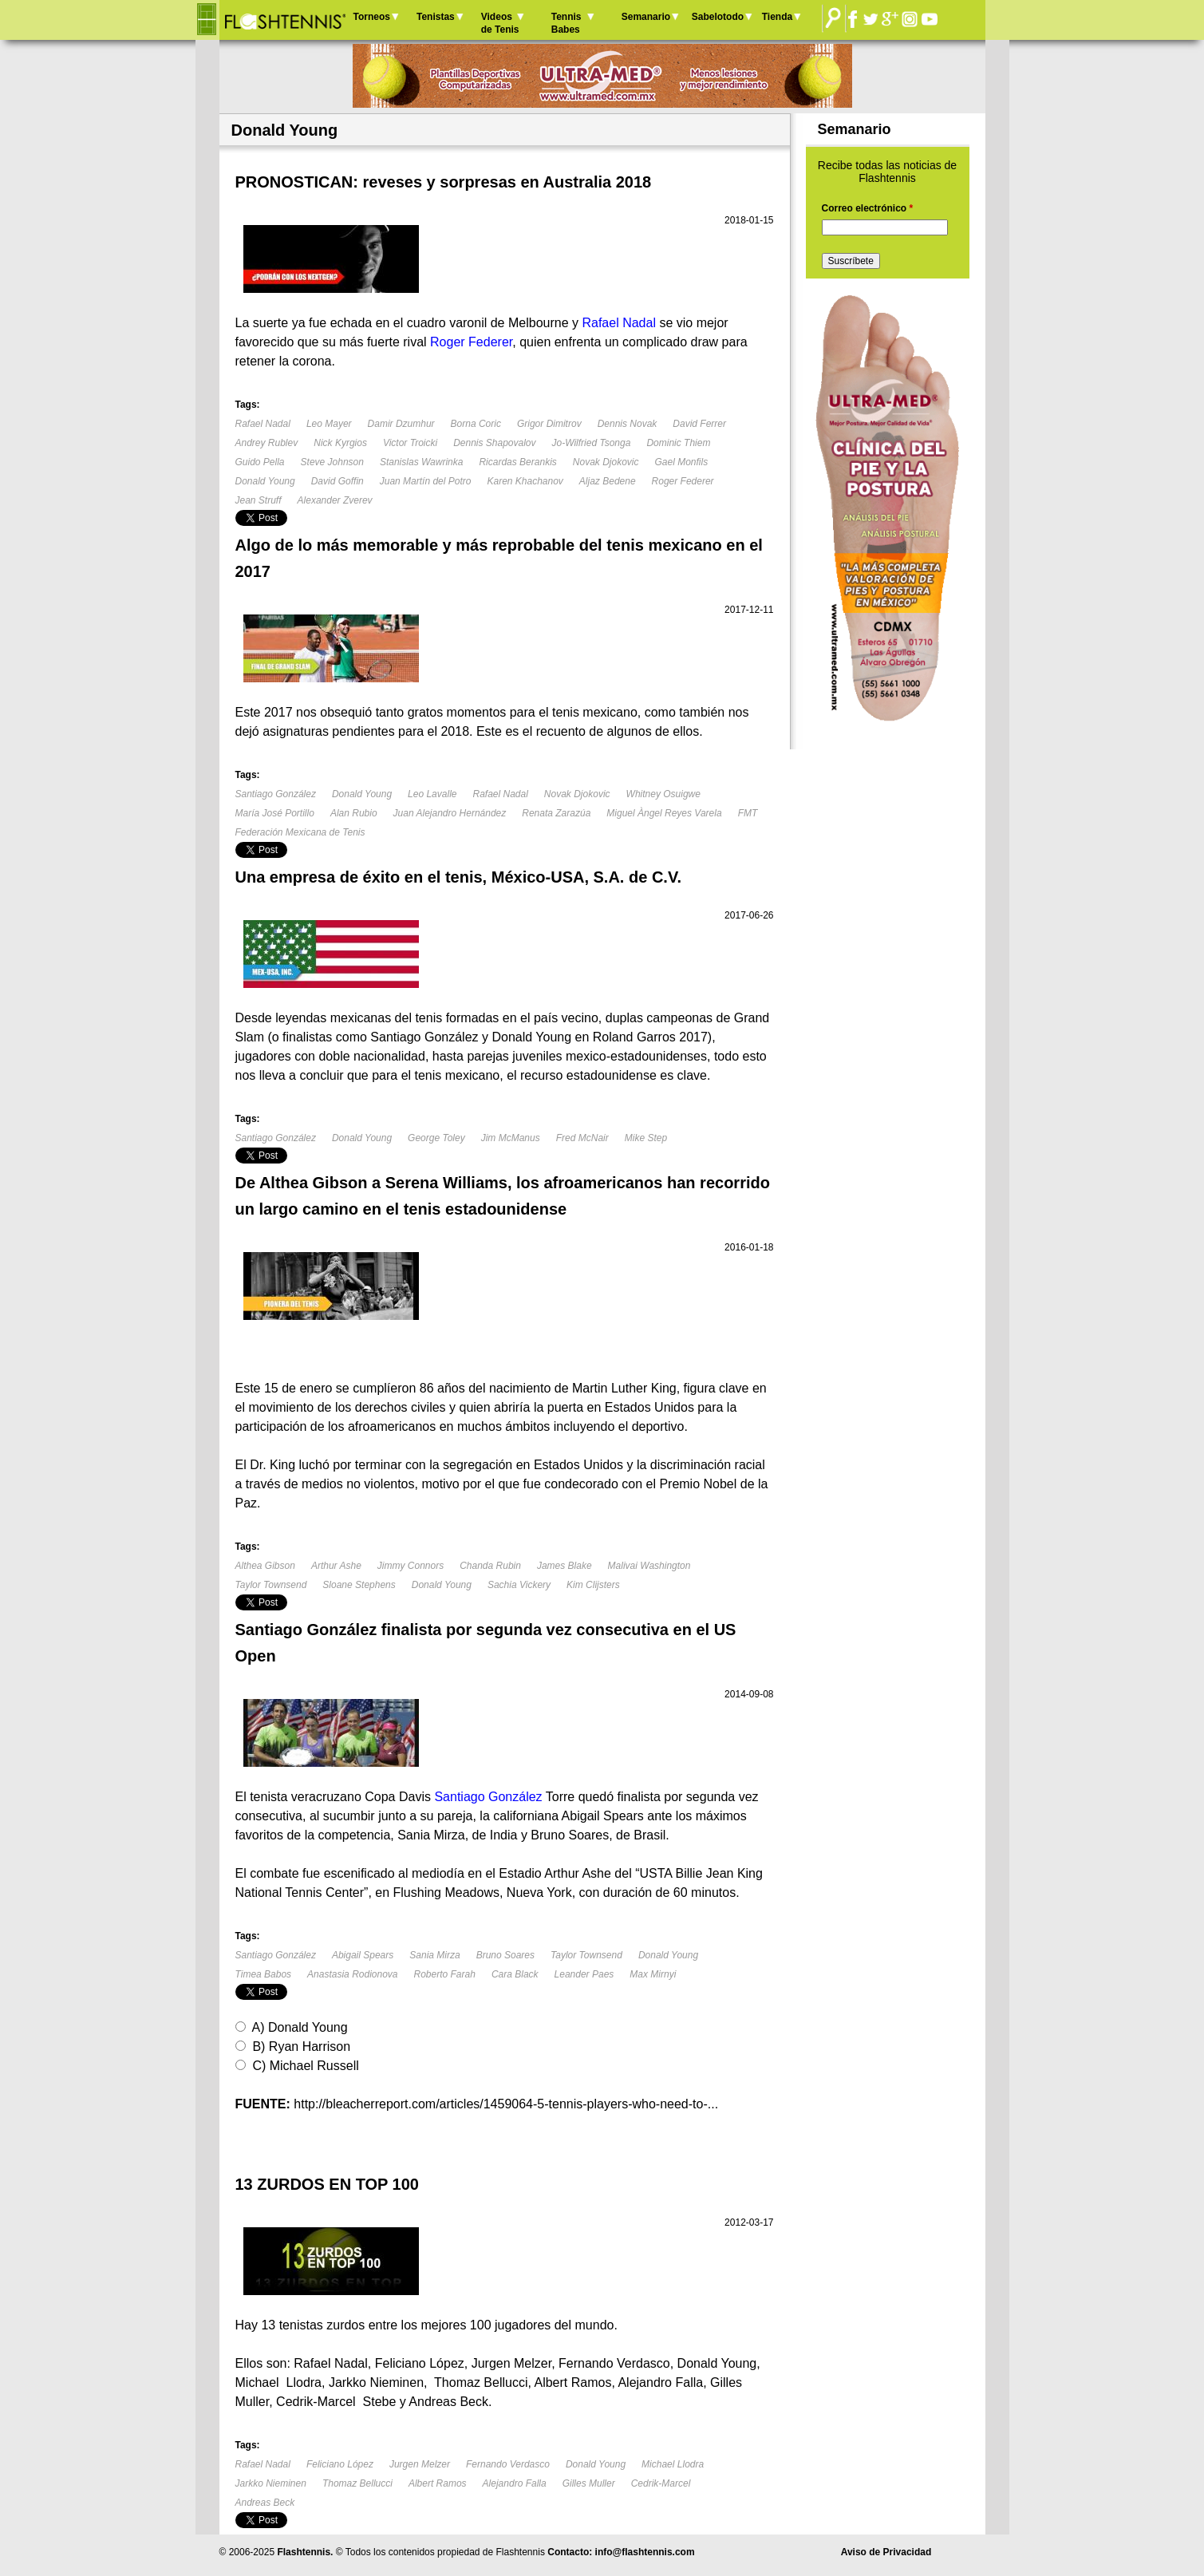 This screenshot has height=2576, width=1204. I want to click on Fred McNair, so click(582, 1138).